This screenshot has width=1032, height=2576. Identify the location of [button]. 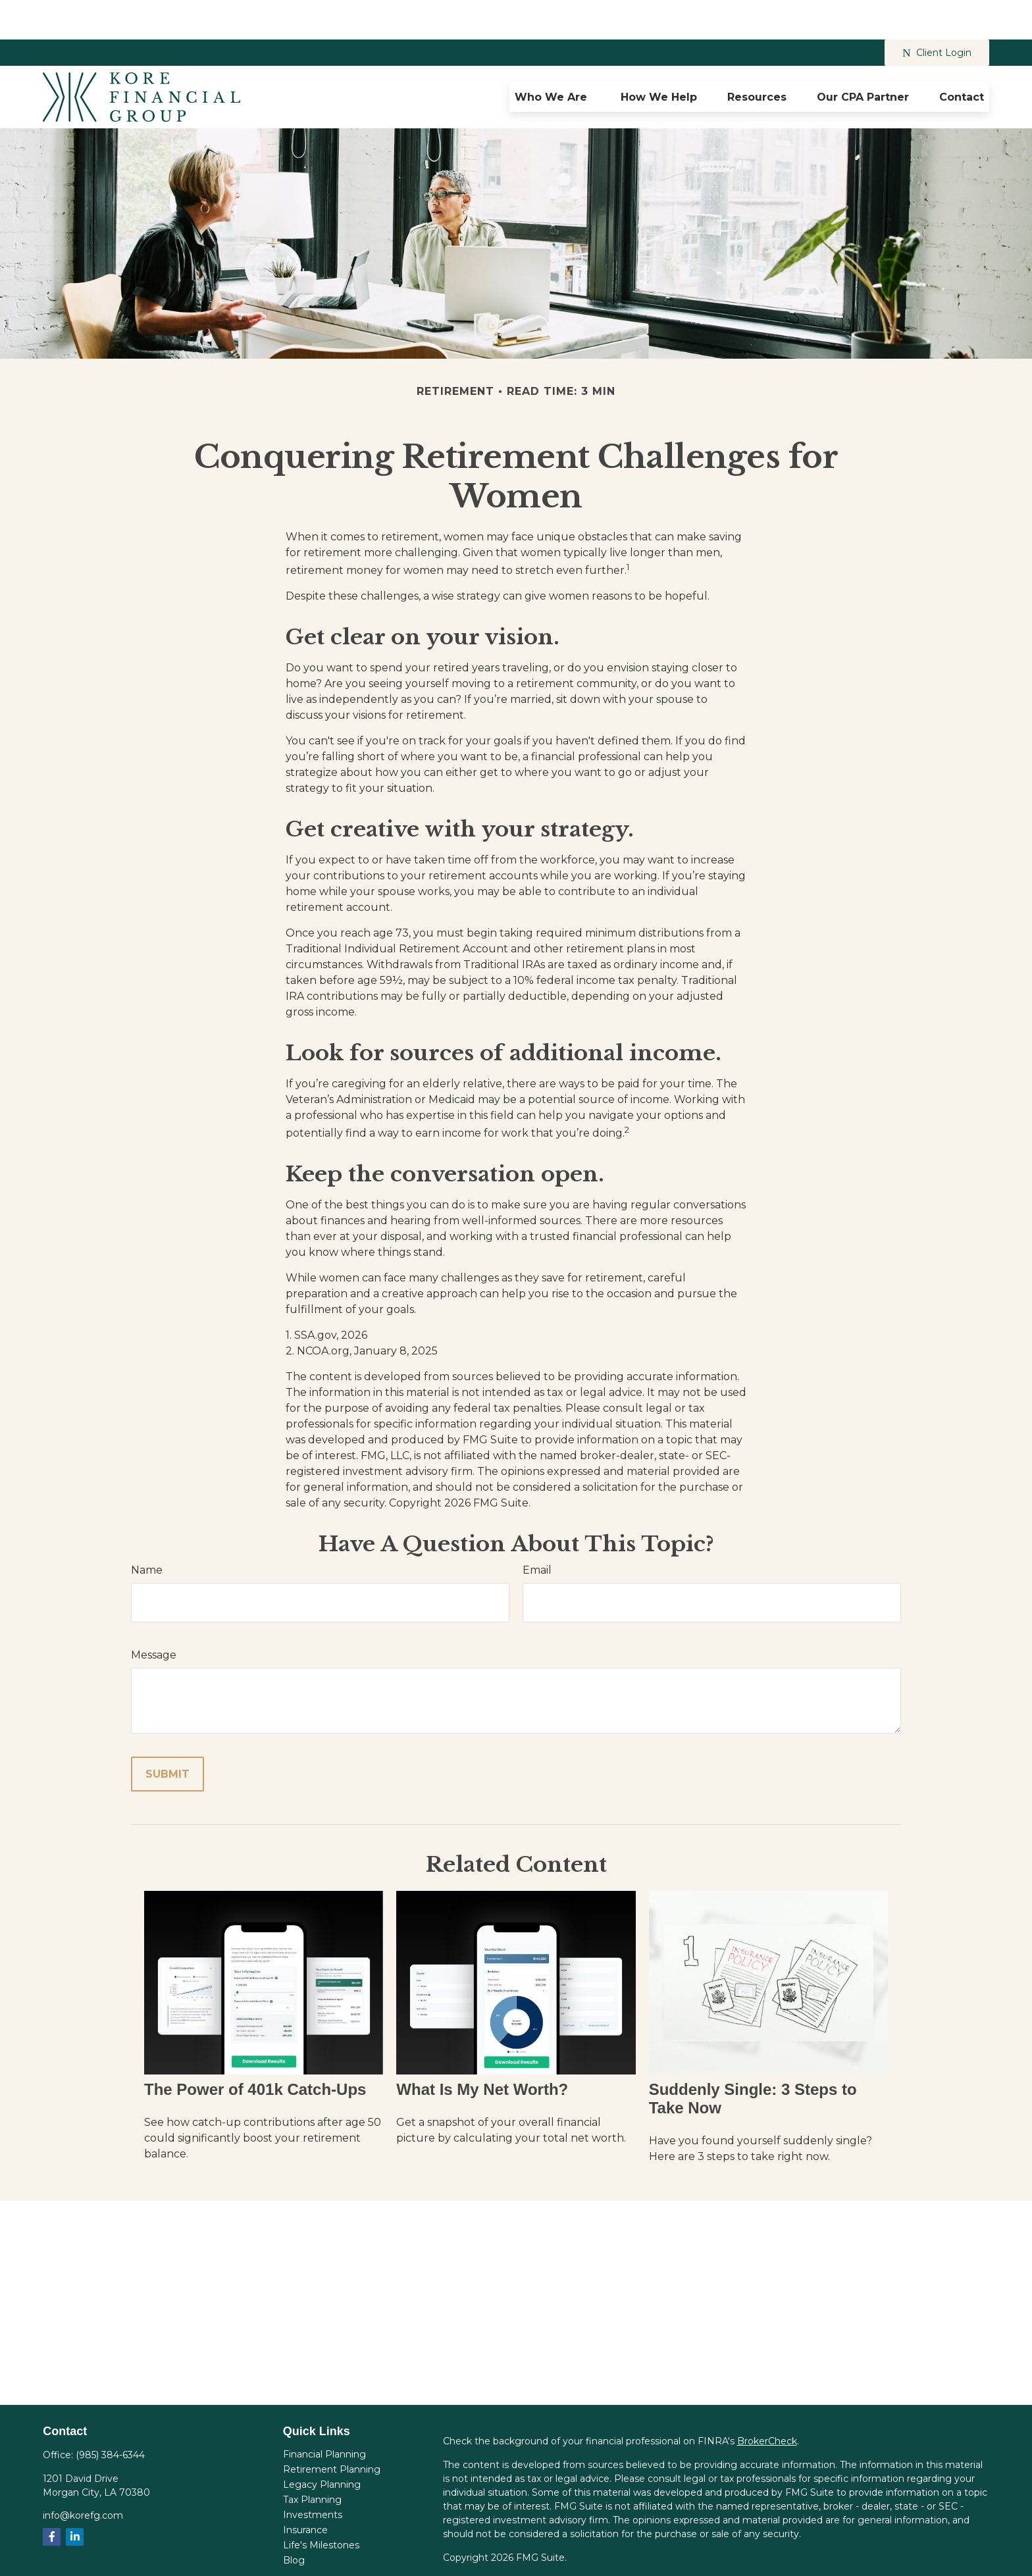
(552, 57).